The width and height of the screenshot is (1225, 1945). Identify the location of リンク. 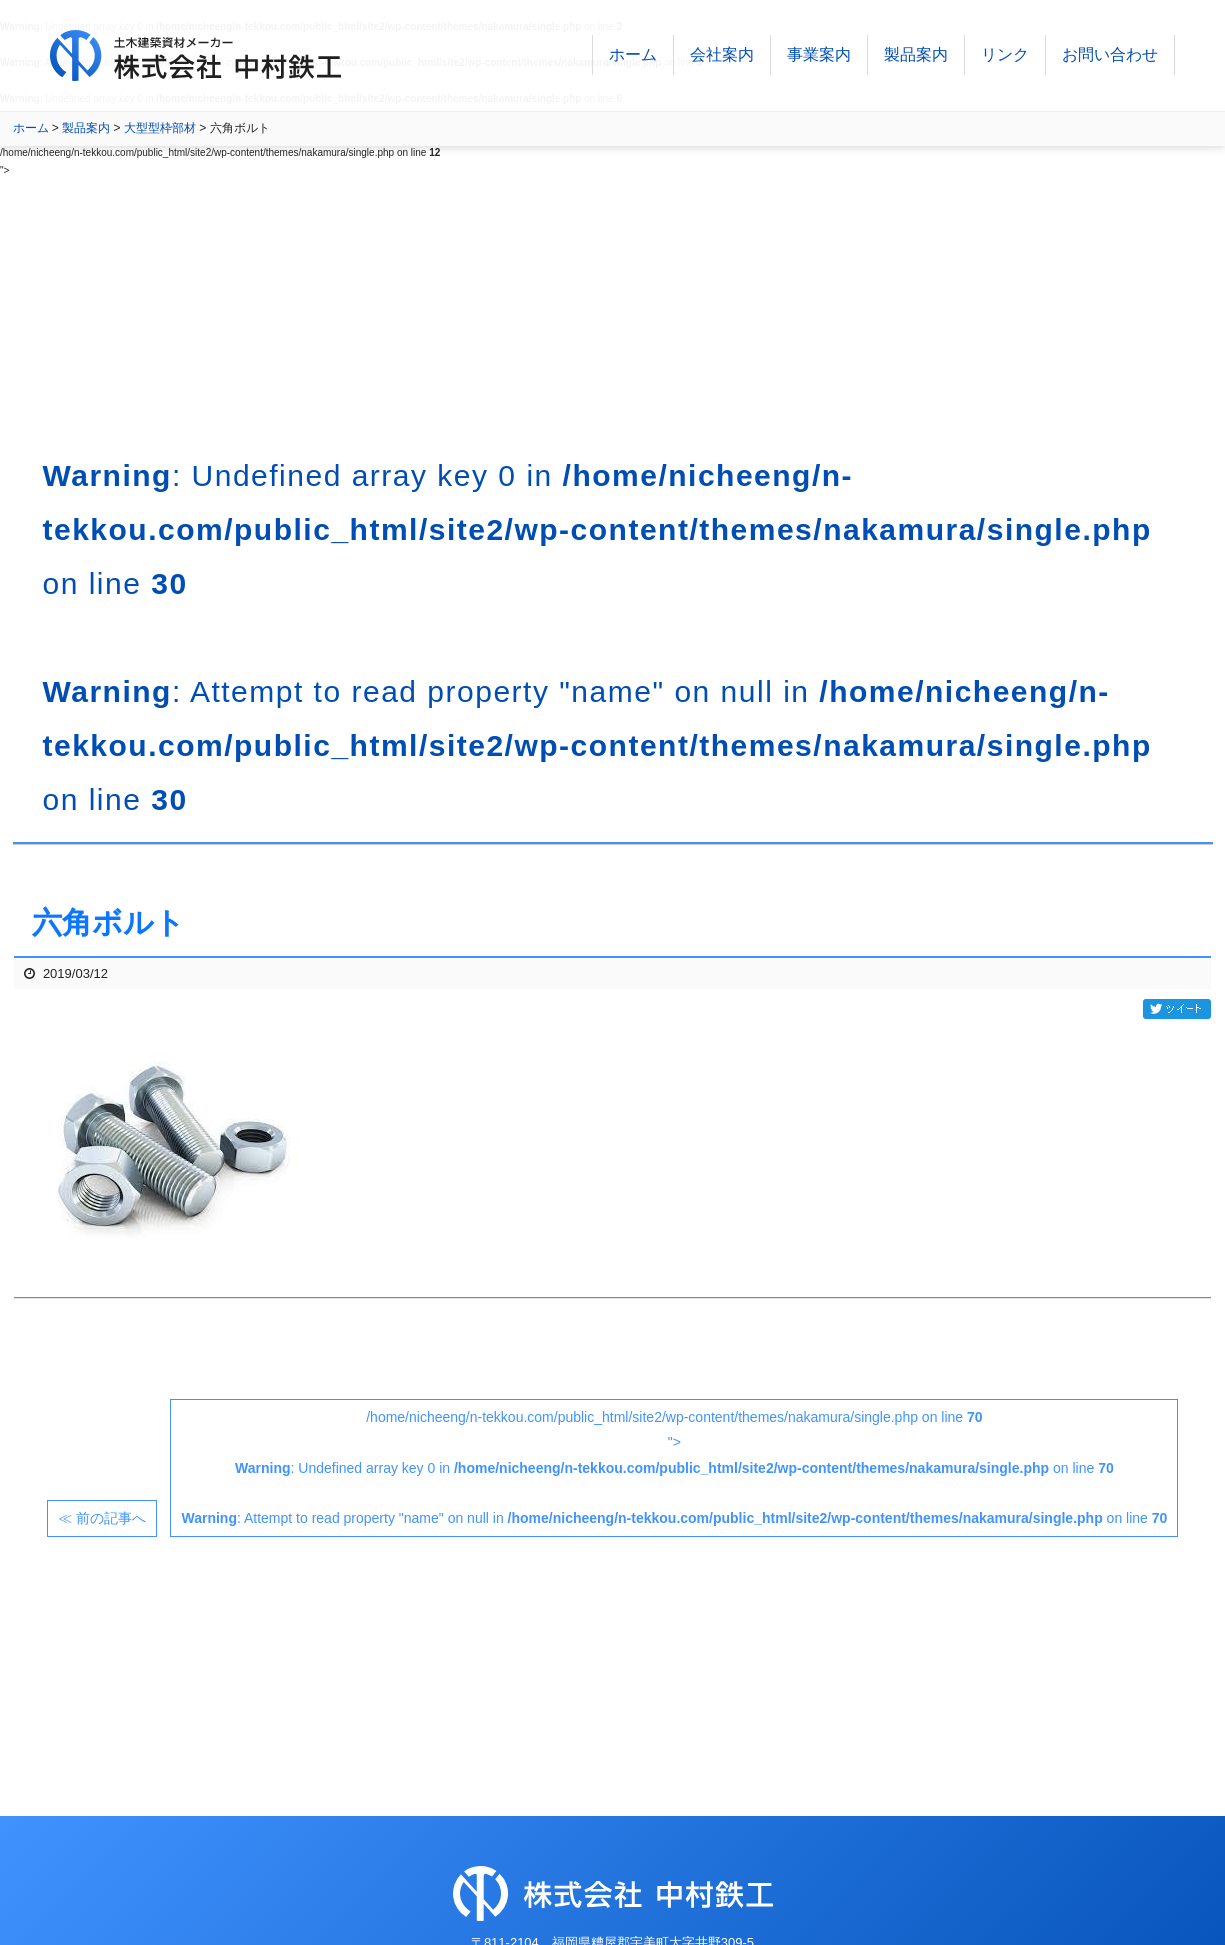
(1005, 59).